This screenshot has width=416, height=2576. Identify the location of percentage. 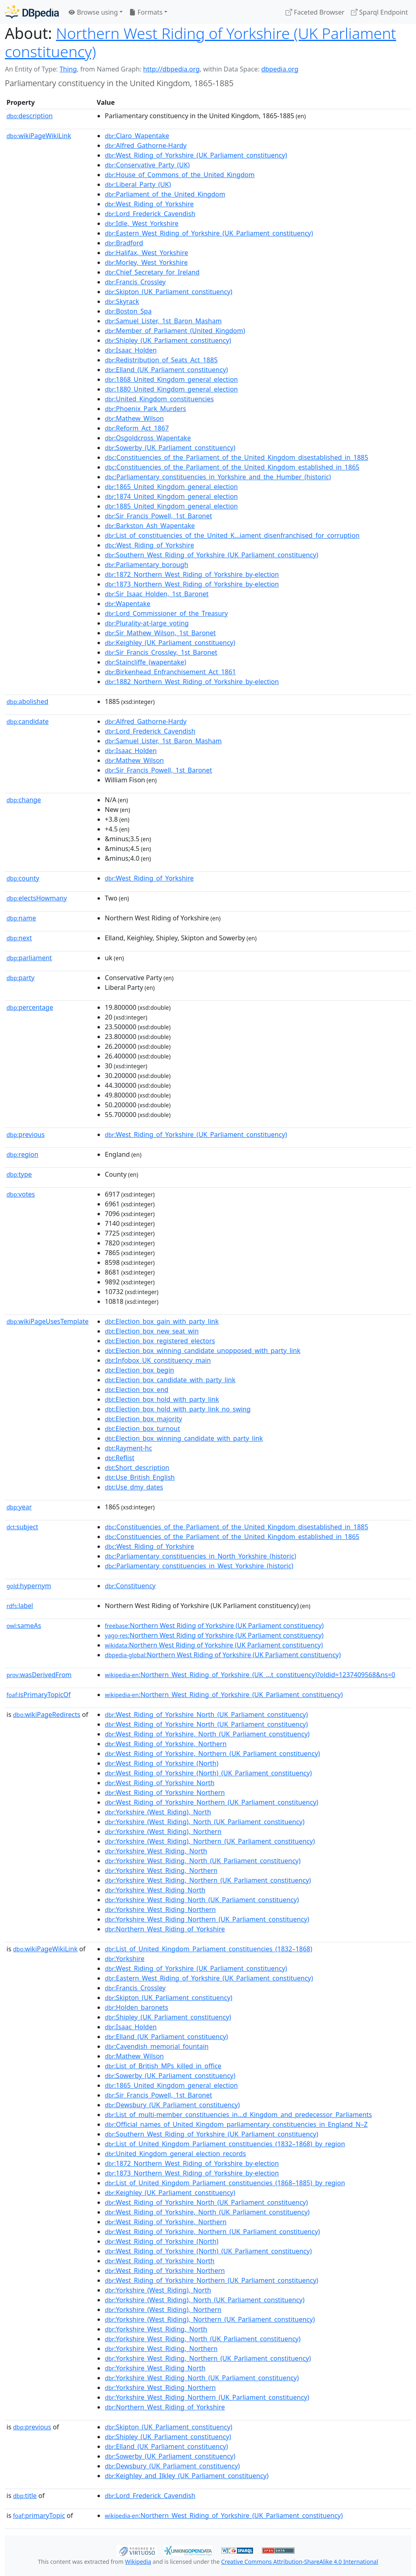
(29, 1007).